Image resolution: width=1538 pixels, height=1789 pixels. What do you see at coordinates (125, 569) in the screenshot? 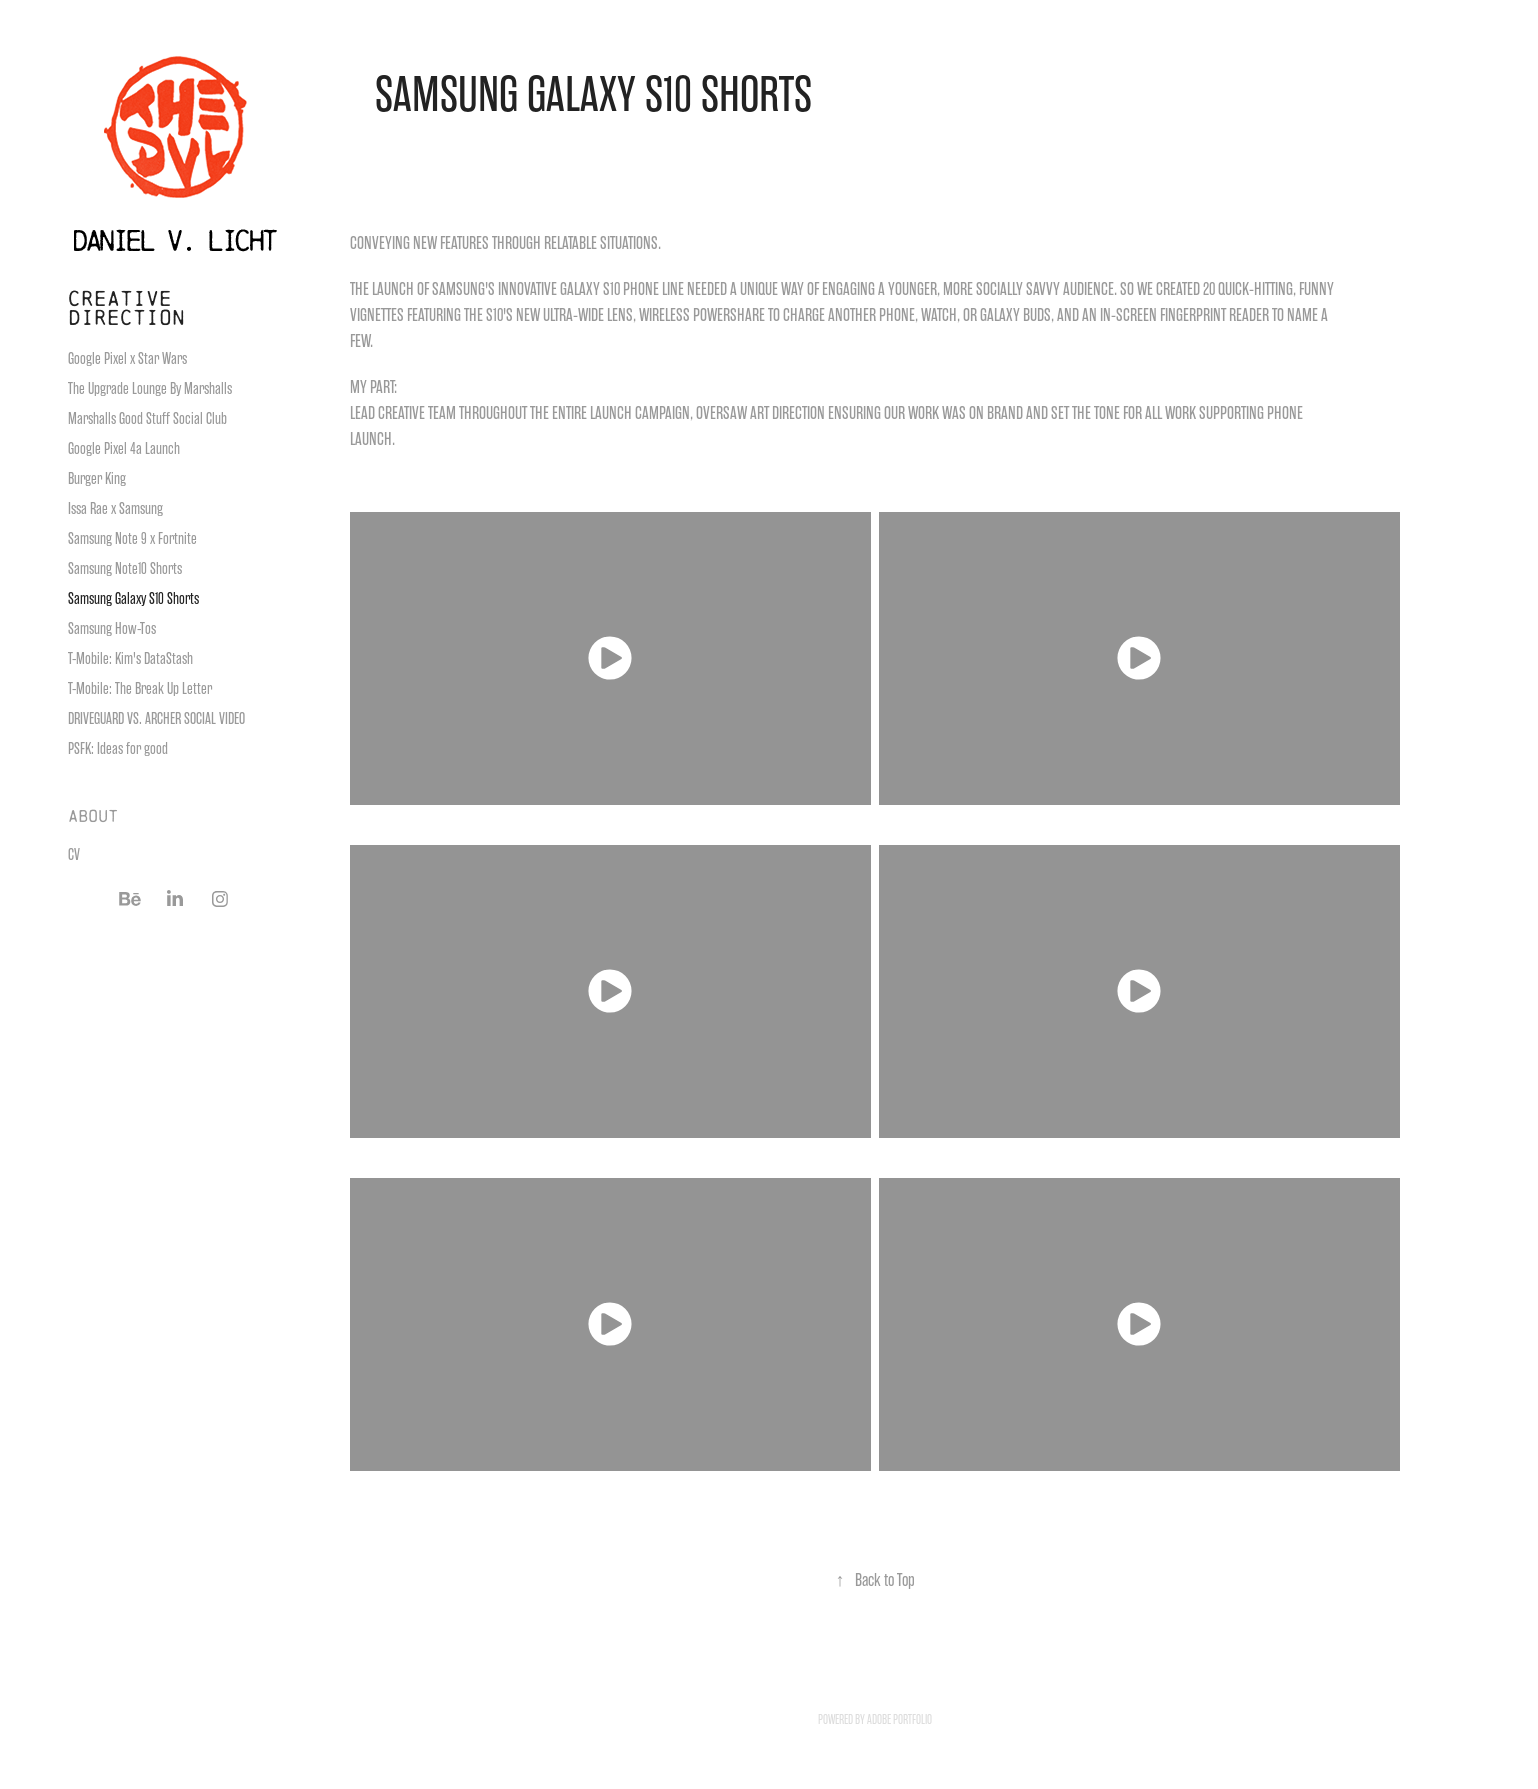
I see `Samsung Note10 Shorts` at bounding box center [125, 569].